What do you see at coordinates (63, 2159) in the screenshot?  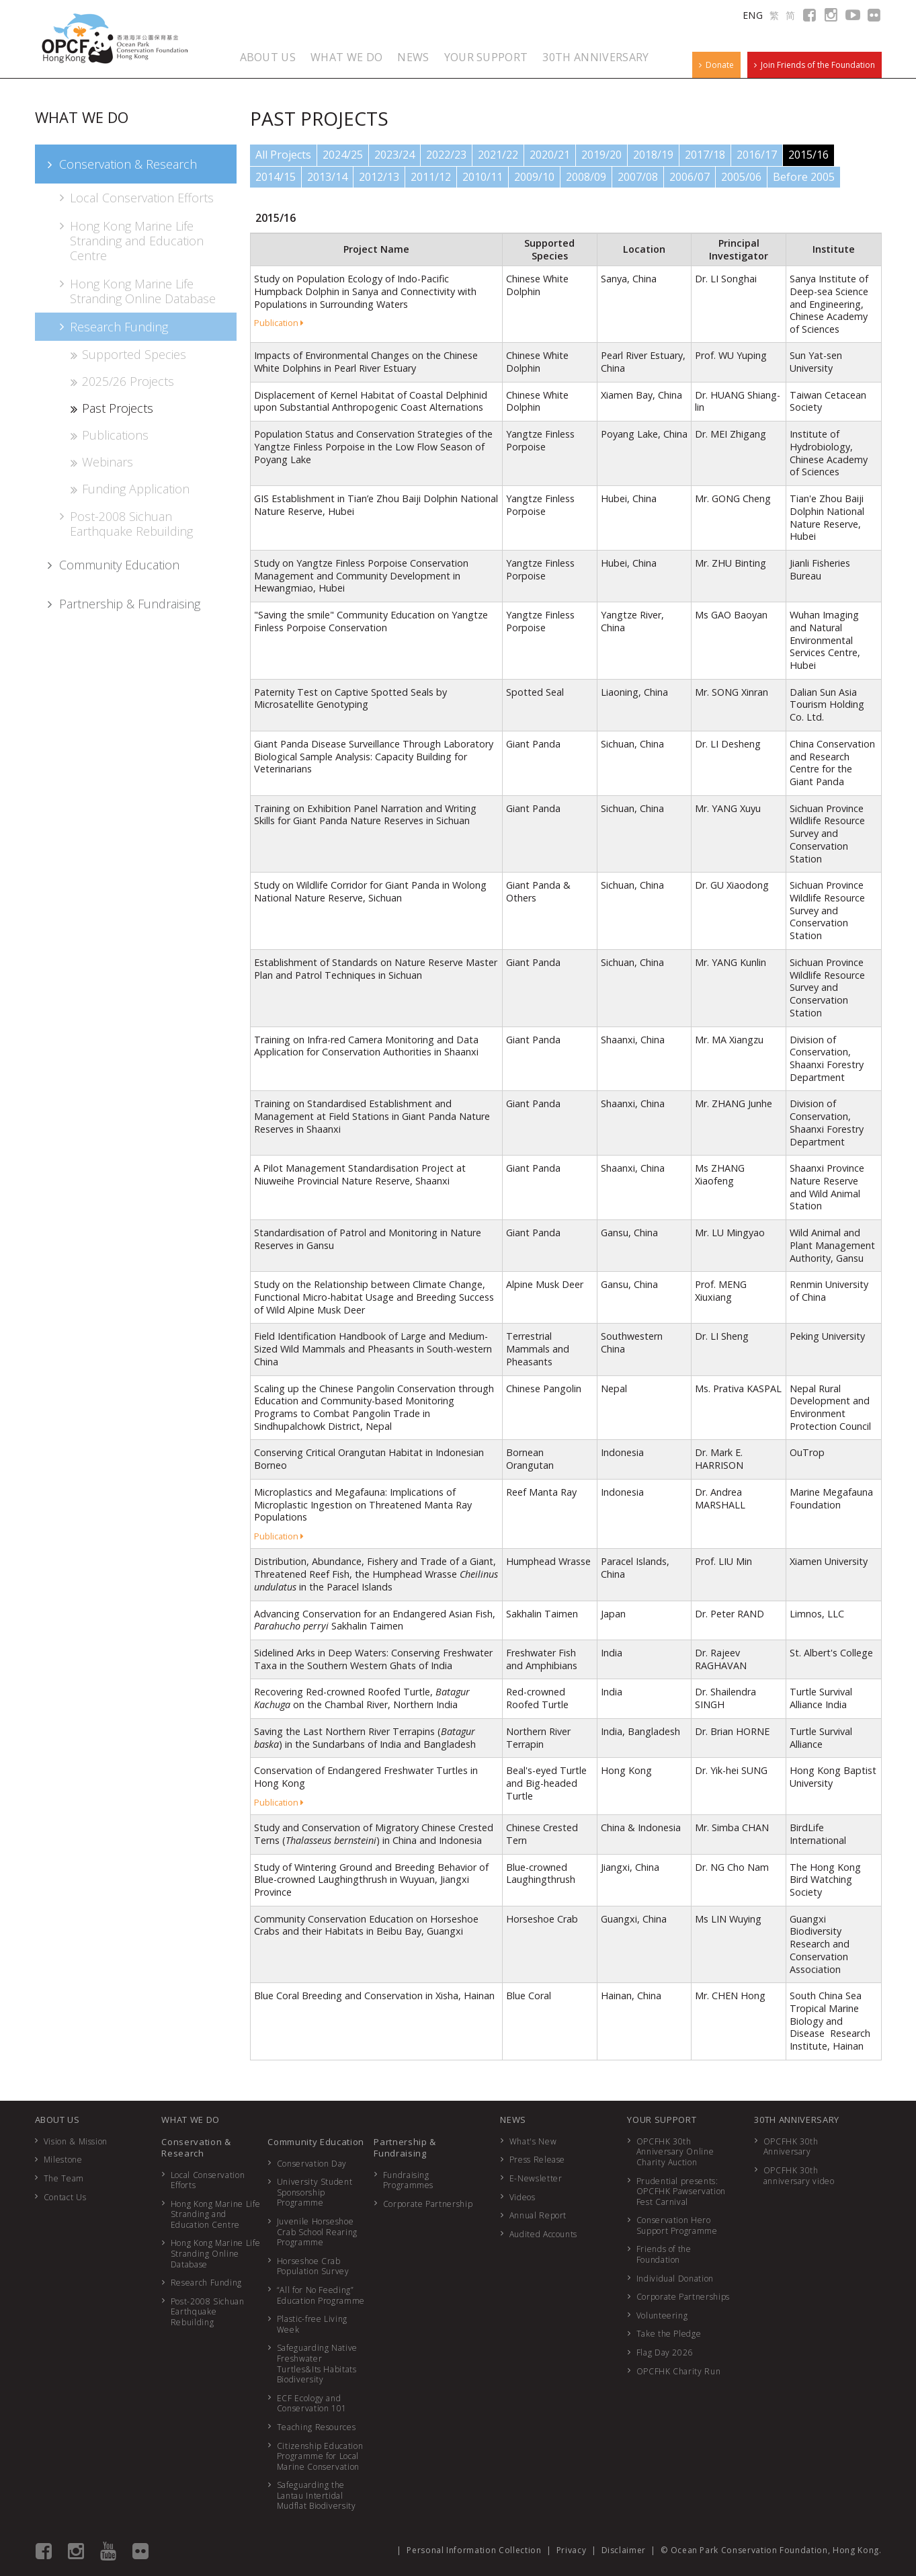 I see `Milestone` at bounding box center [63, 2159].